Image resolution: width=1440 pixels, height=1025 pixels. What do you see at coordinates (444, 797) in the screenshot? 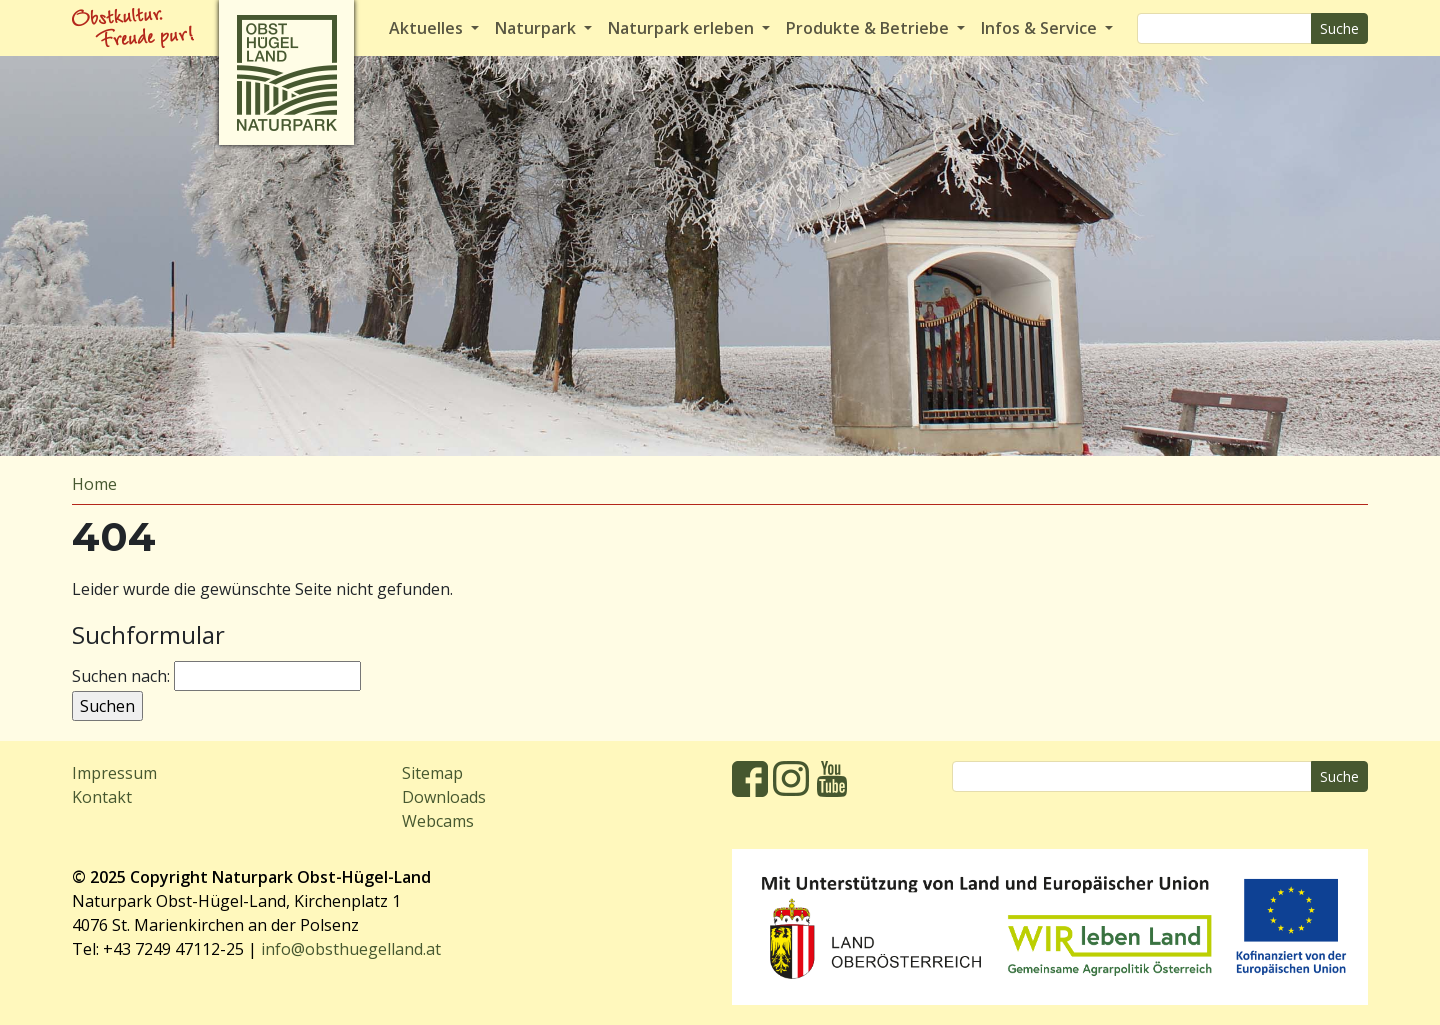
I see `Downloads` at bounding box center [444, 797].